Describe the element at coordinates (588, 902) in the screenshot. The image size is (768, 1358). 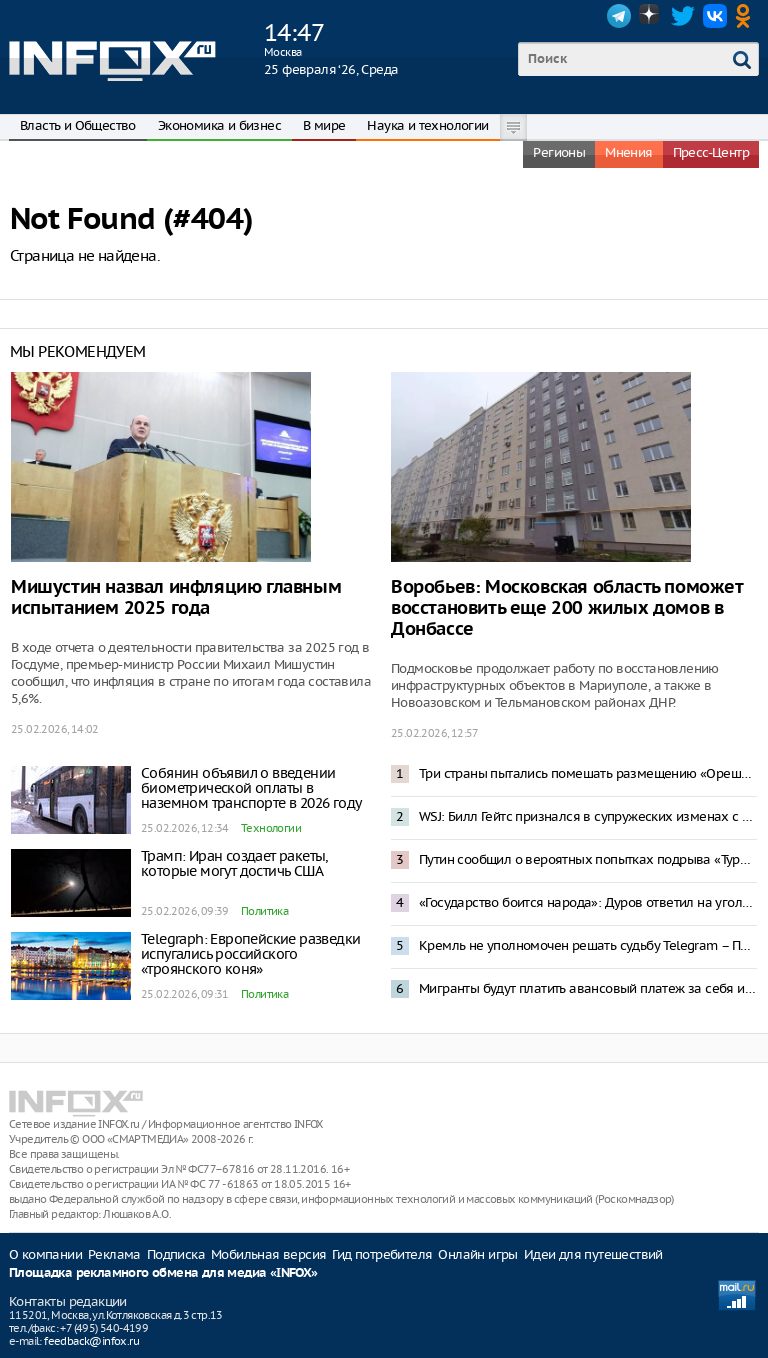
I see `«Государство боится народа»: Дуров ответил на уголовное дело о пособничестве терроризму` at that location.